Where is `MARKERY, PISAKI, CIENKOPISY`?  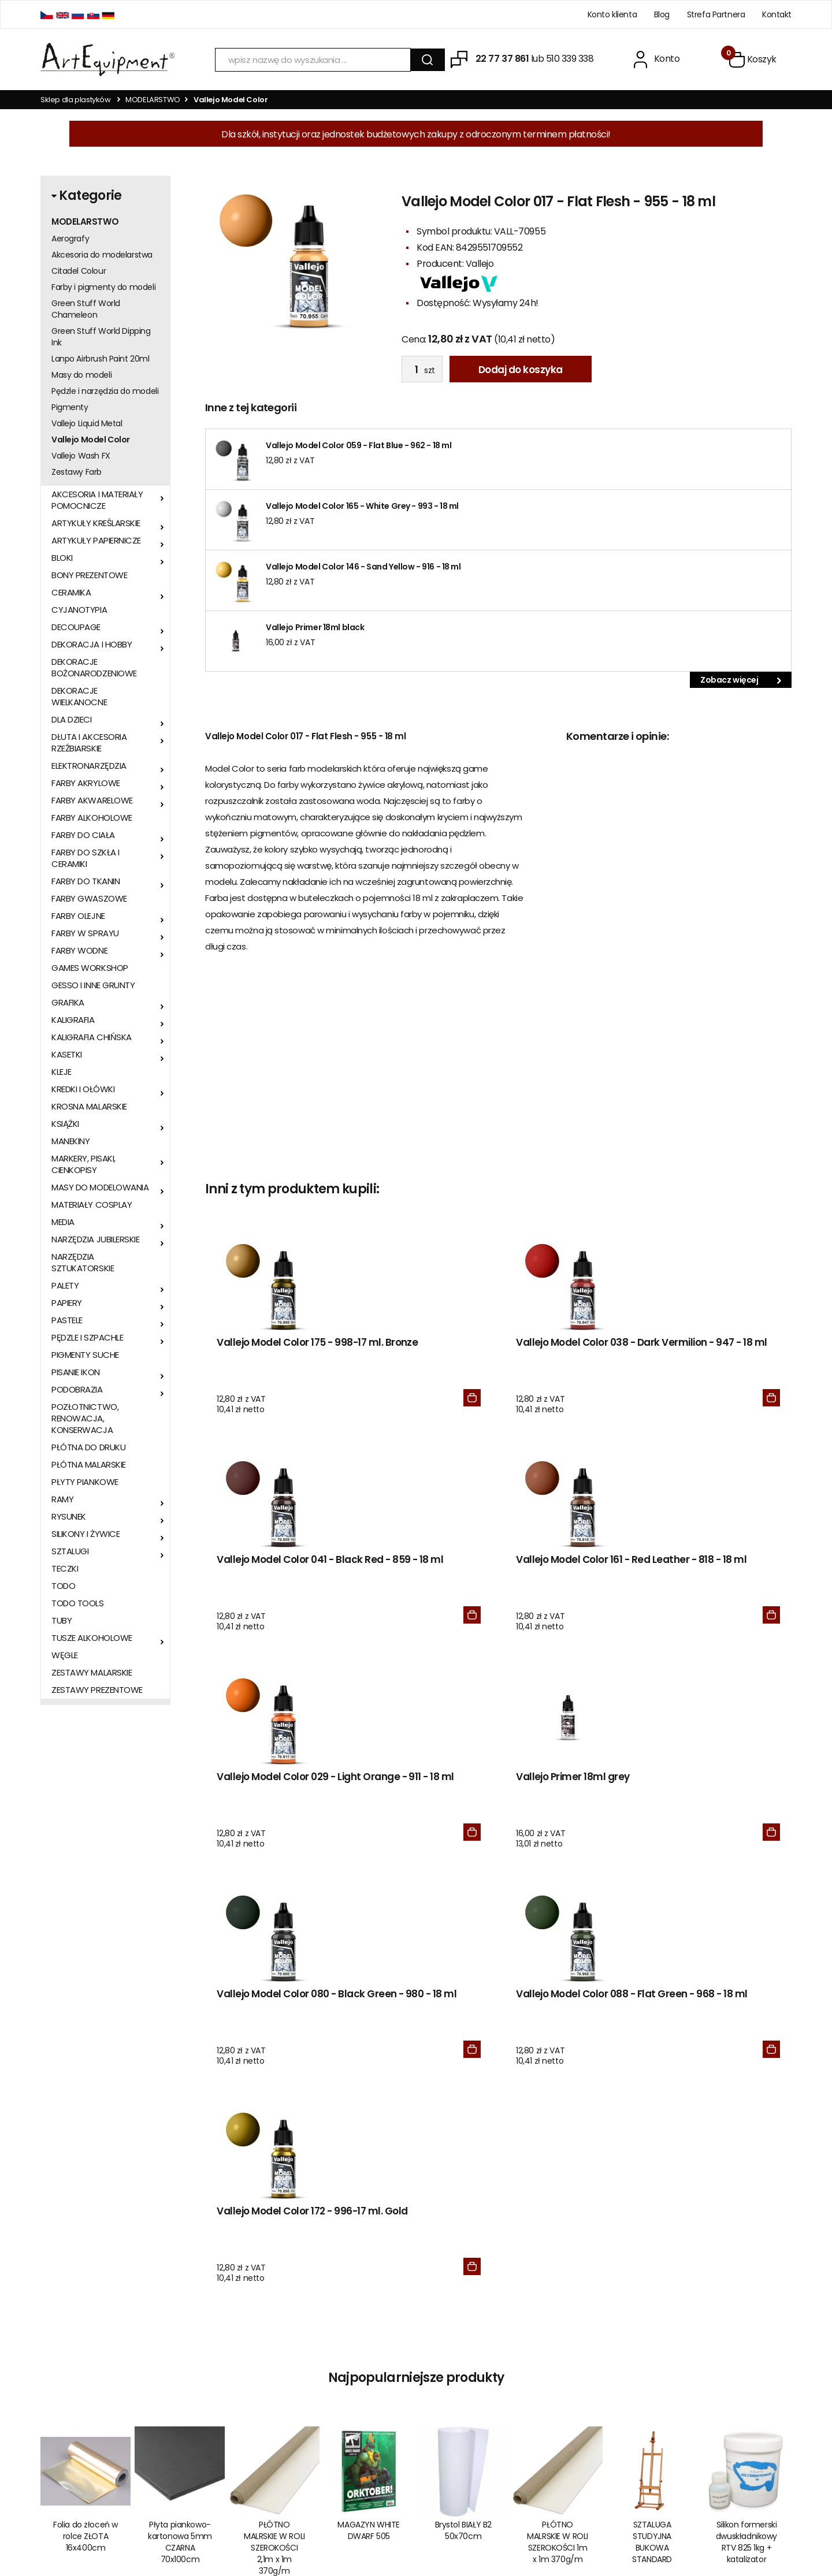 MARKERY, PISAKI, CIENKOPISY is located at coordinates (83, 1164).